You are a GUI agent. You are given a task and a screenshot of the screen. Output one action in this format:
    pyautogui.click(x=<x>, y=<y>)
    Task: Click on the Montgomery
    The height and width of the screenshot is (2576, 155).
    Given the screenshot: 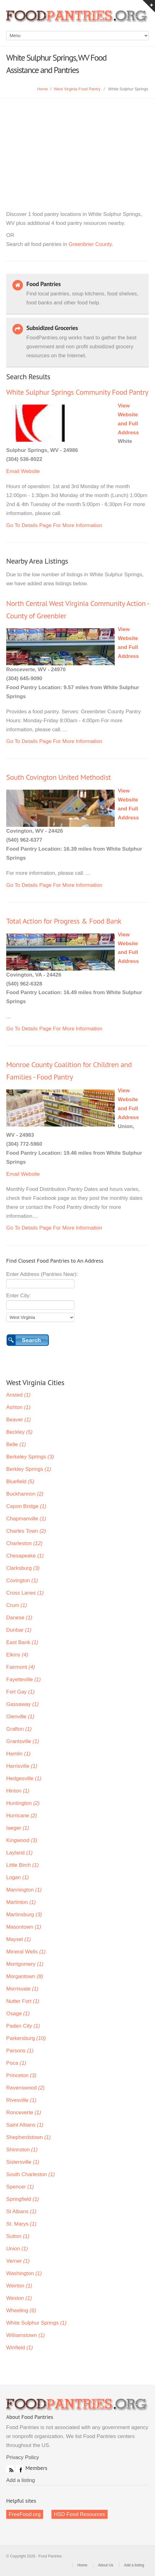 What is the action you would take?
    pyautogui.click(x=24, y=1964)
    